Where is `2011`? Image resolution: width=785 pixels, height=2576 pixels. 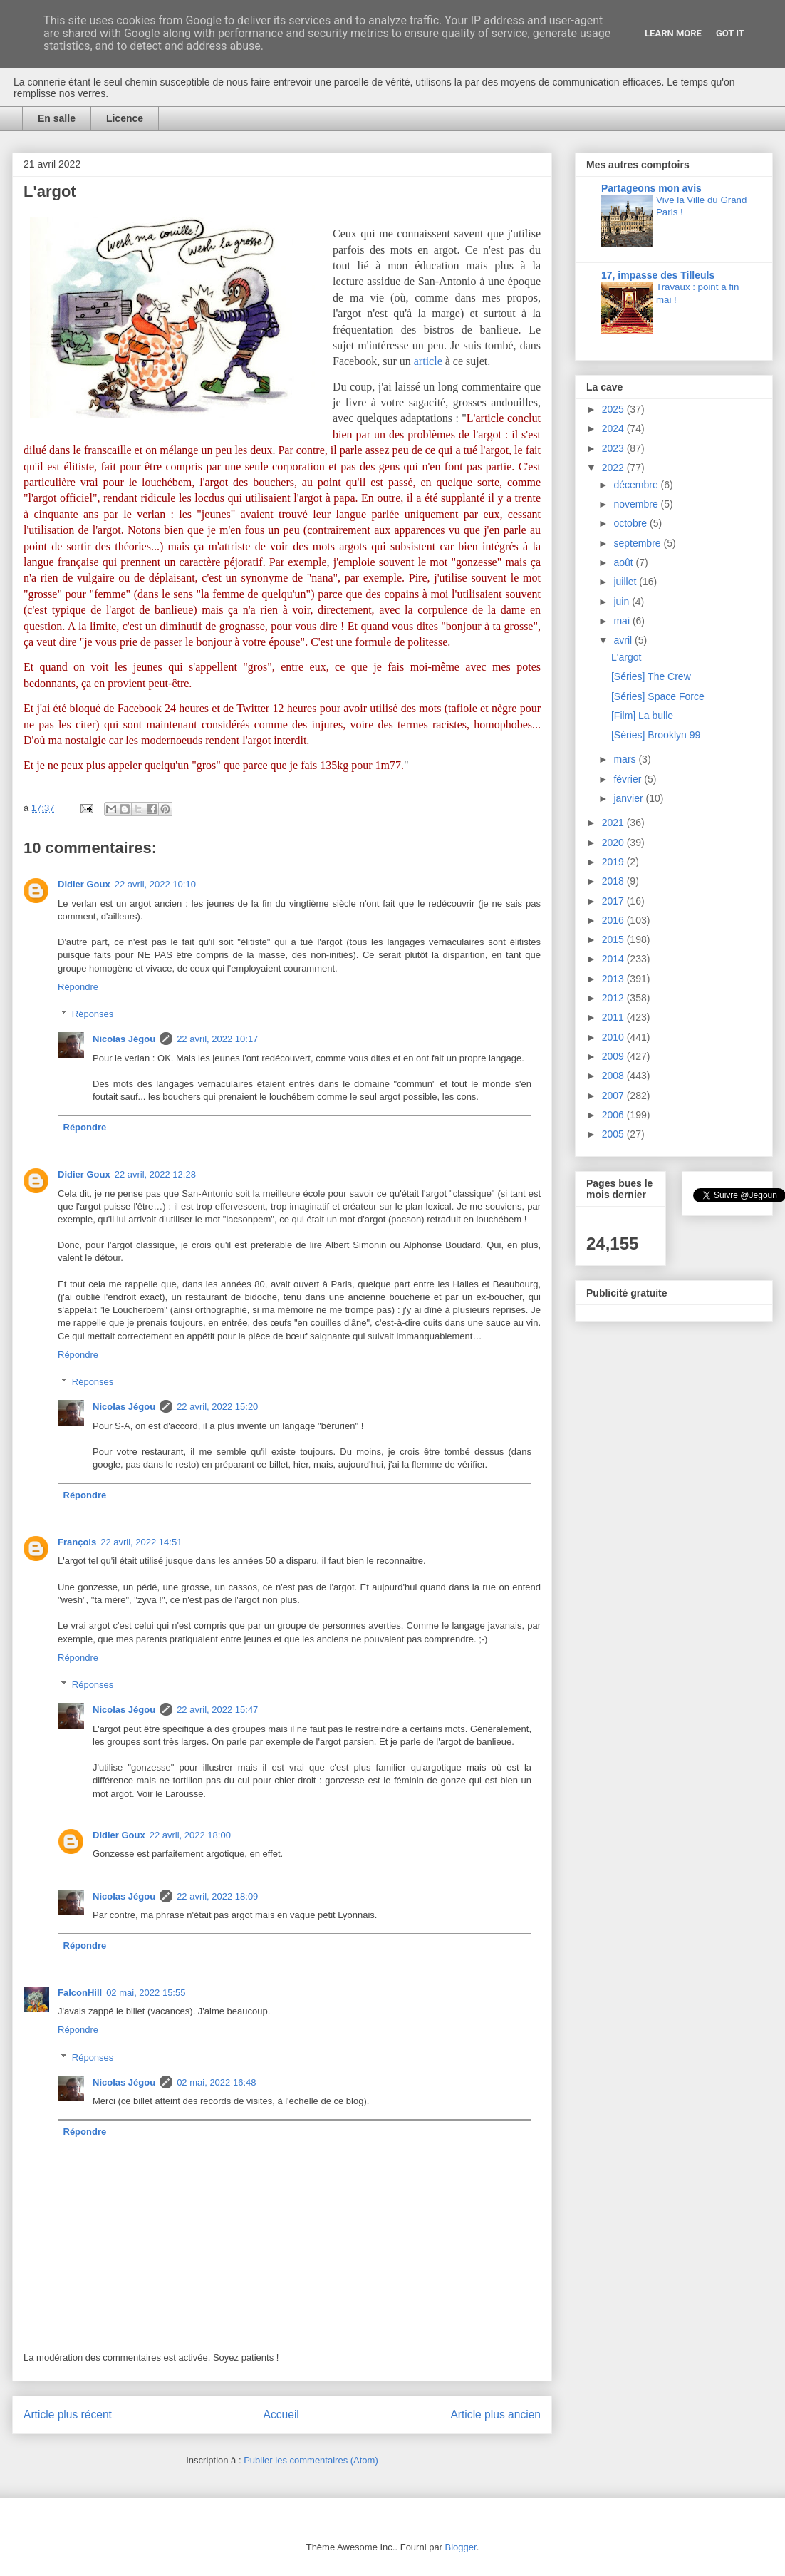
2011 is located at coordinates (614, 1017).